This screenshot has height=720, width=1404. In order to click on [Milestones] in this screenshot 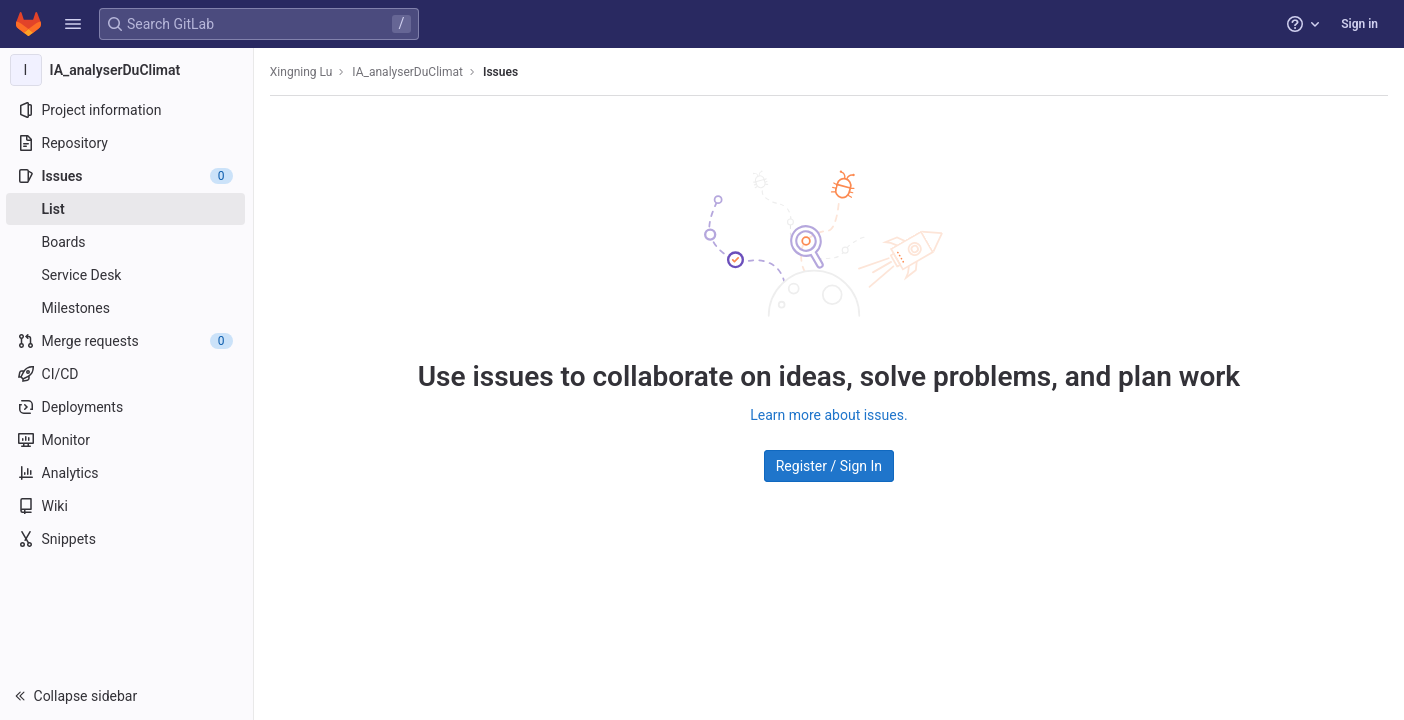, I will do `click(127, 308)`.